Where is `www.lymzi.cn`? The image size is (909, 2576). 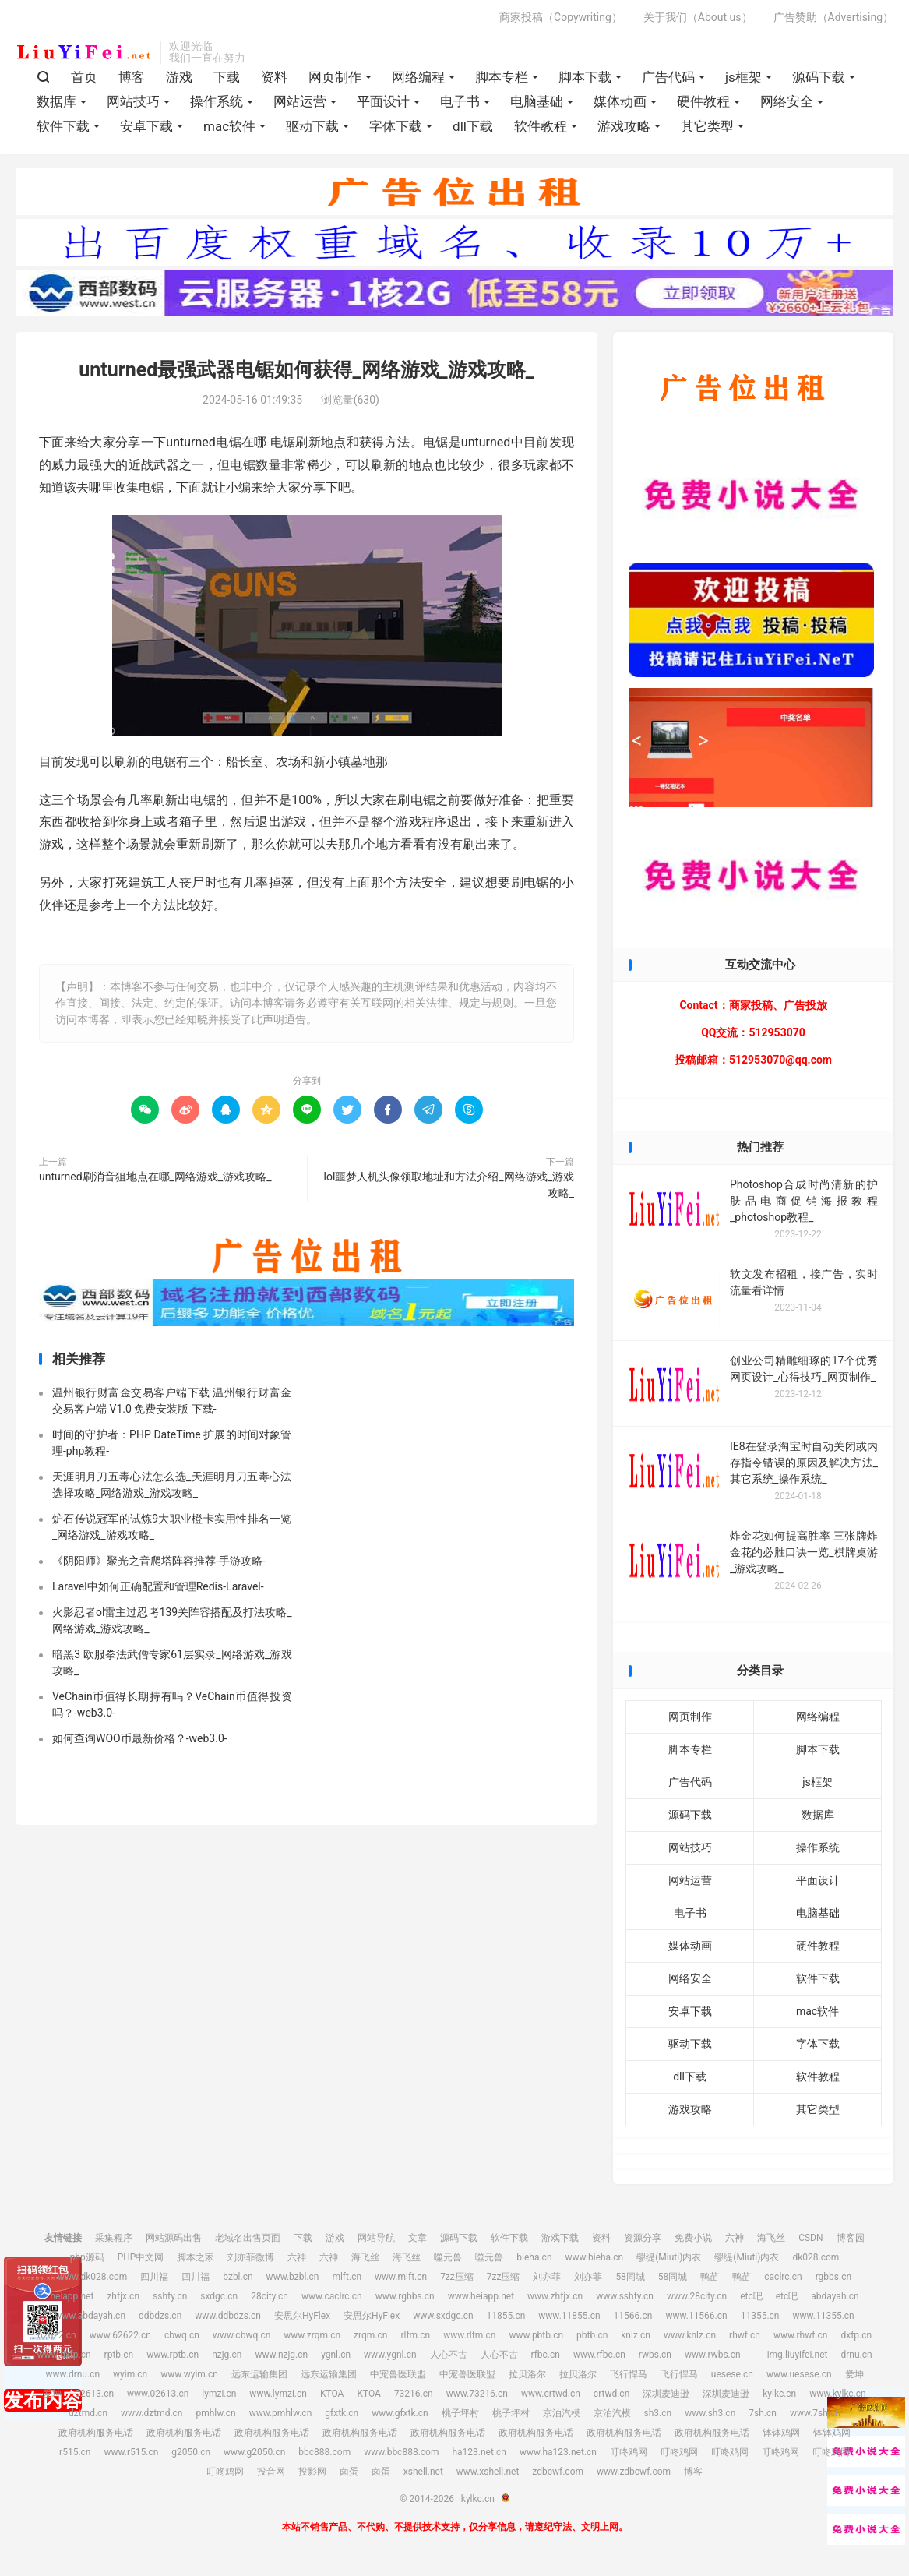
www.lymzi.cn is located at coordinates (278, 2398).